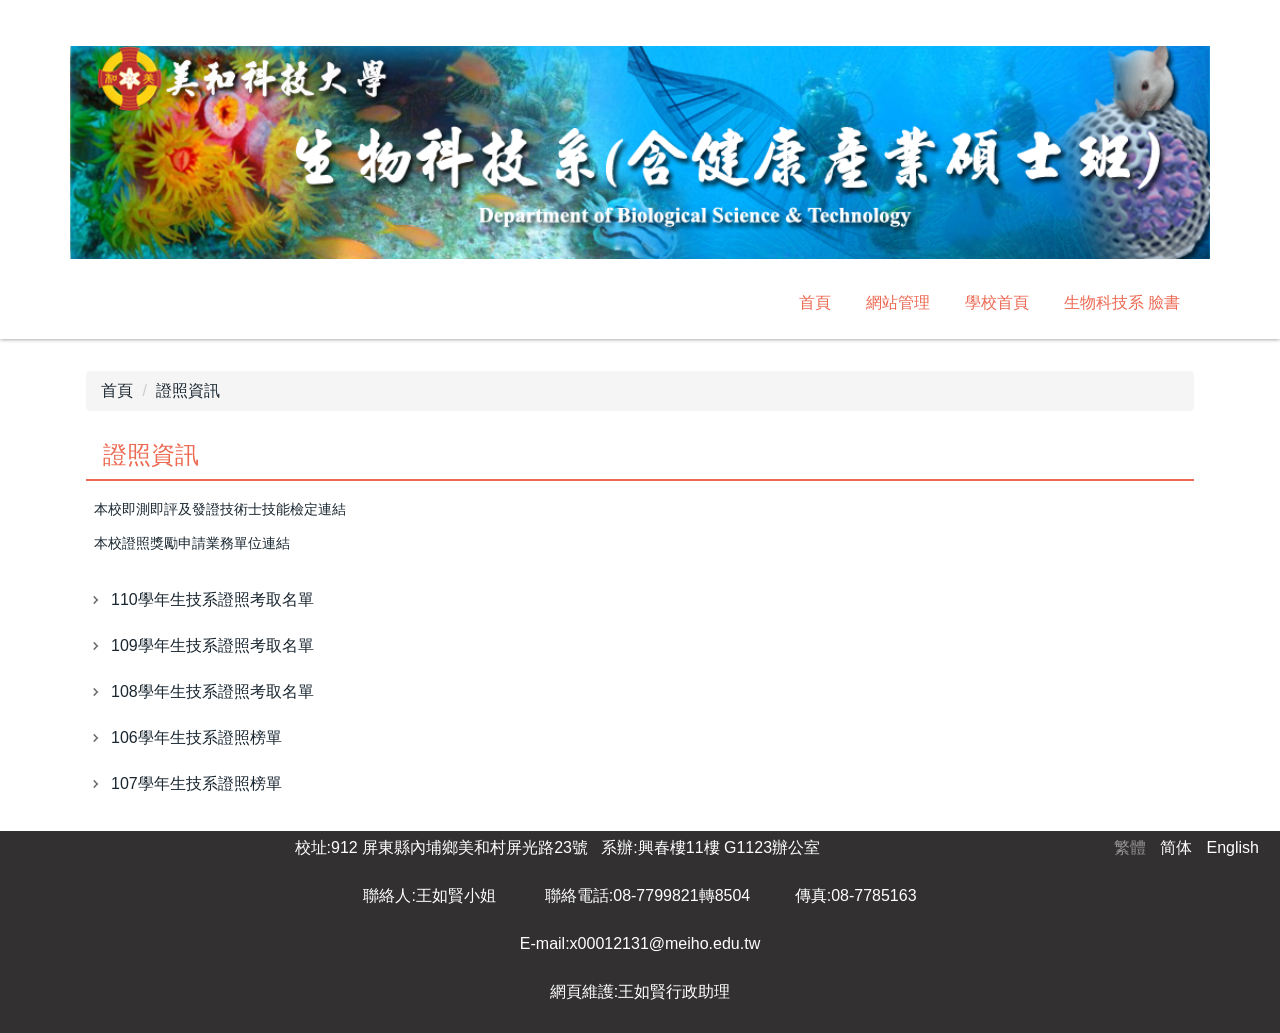 The width and height of the screenshot is (1280, 1033). What do you see at coordinates (188, 390) in the screenshot?
I see `證照資訊` at bounding box center [188, 390].